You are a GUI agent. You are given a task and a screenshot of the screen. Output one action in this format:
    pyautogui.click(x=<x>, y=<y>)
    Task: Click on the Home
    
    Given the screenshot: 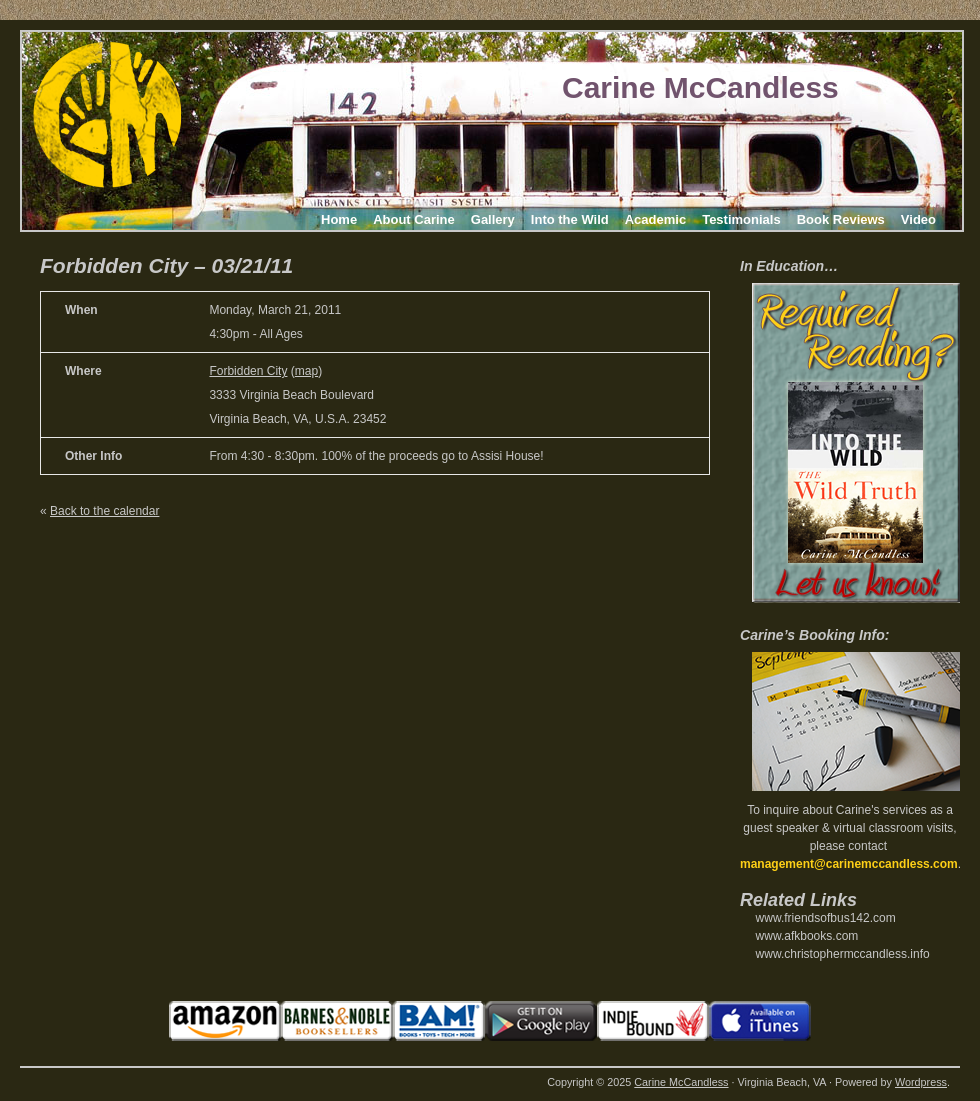 What is the action you would take?
    pyautogui.click(x=339, y=219)
    